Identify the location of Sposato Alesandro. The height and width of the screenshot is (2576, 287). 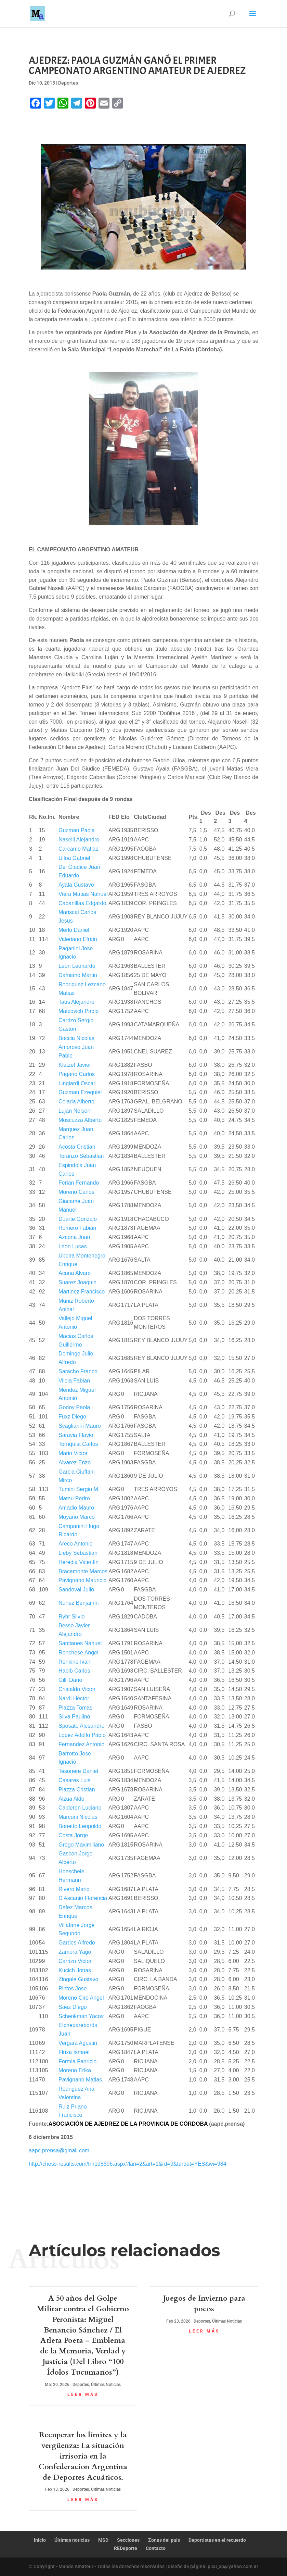
(81, 1726).